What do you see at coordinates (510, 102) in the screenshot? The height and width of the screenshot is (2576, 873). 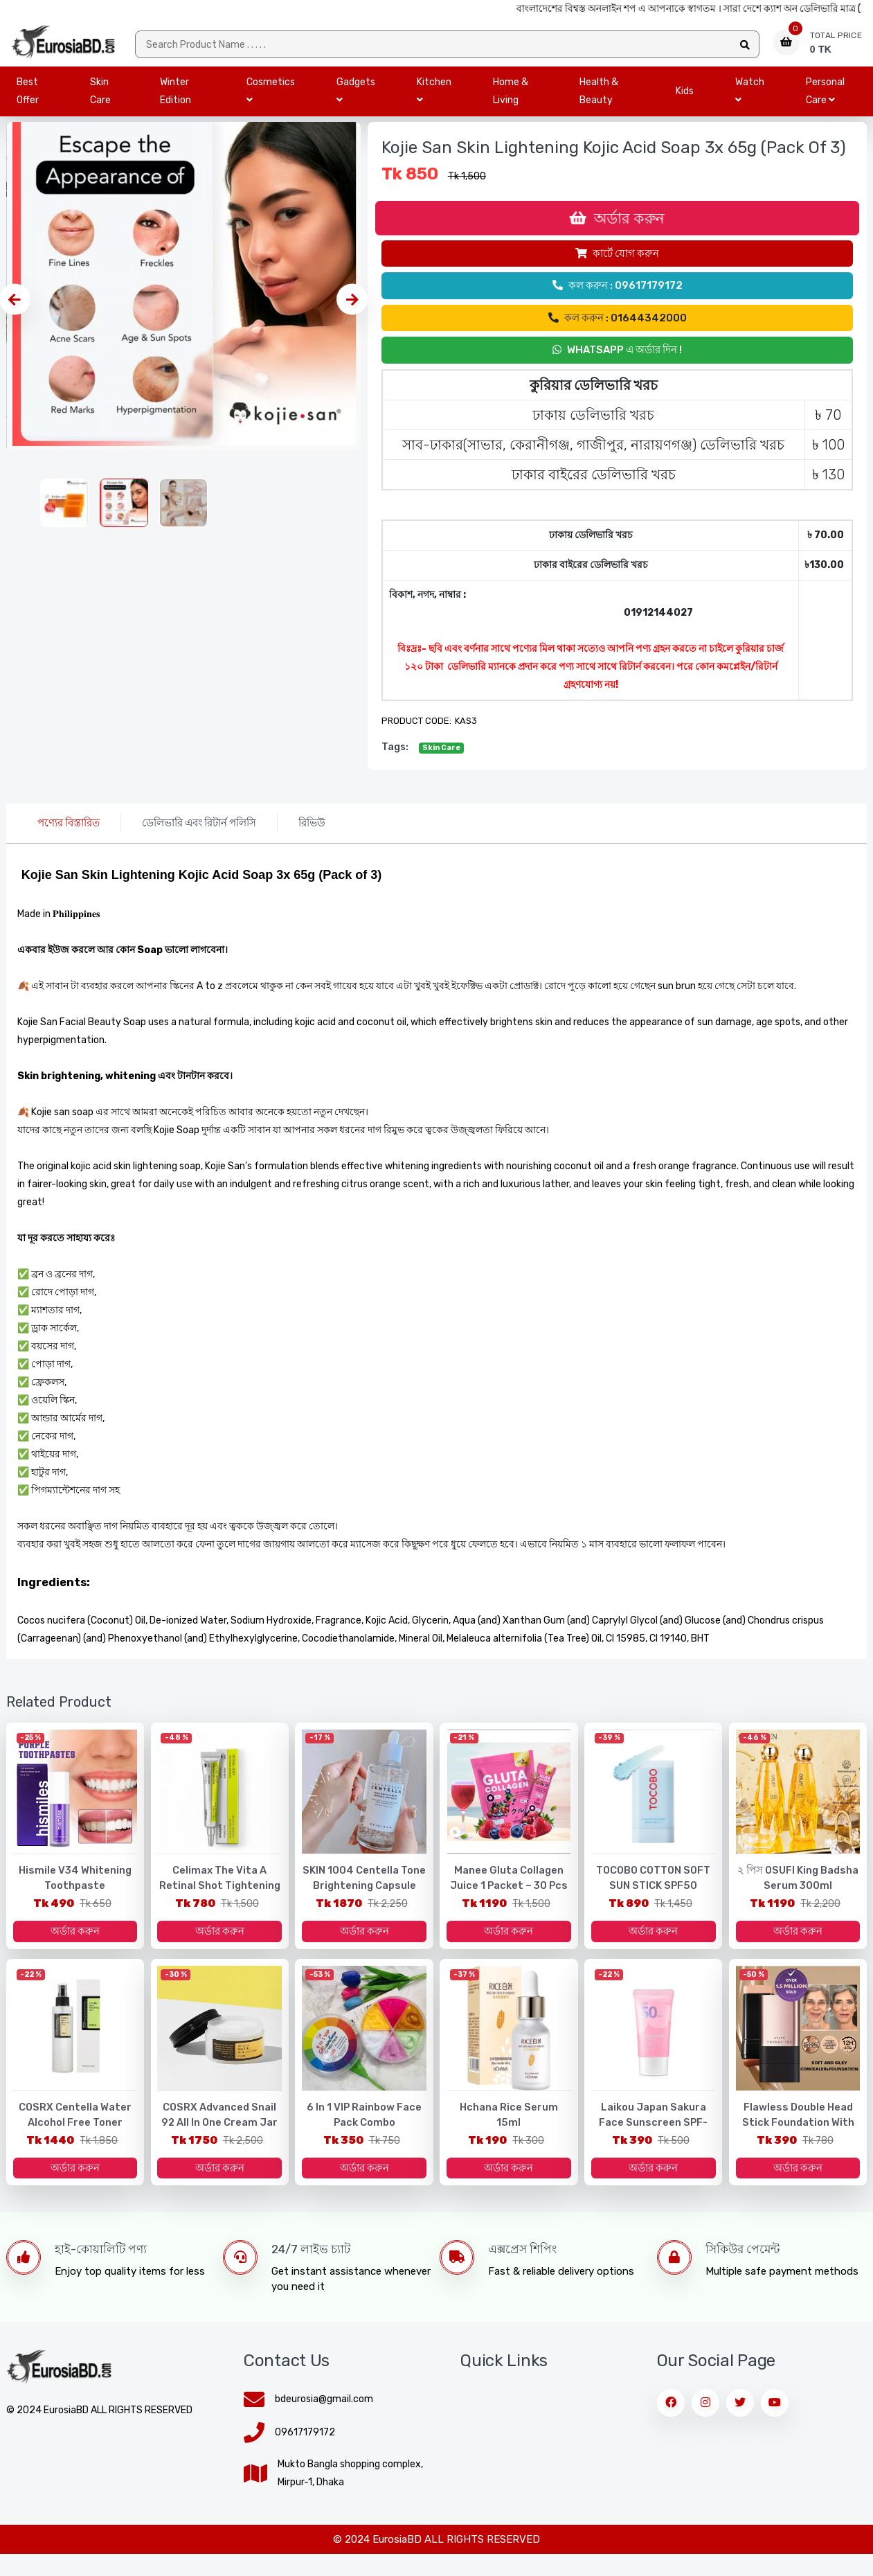 I see `Home & Living` at bounding box center [510, 102].